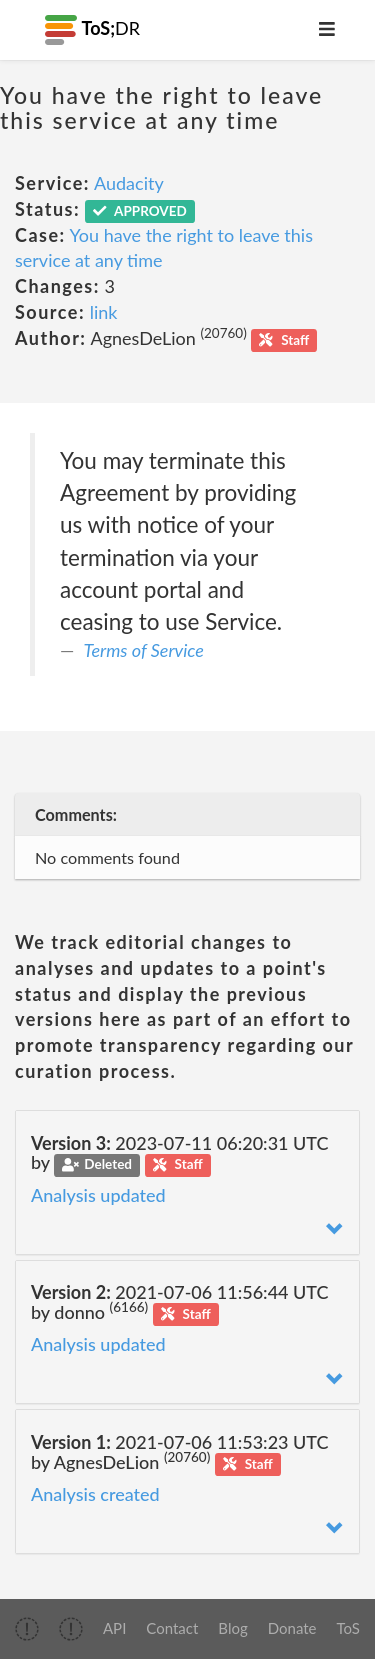 The width and height of the screenshot is (375, 1659). What do you see at coordinates (95, 1494) in the screenshot?
I see `Analysis created` at bounding box center [95, 1494].